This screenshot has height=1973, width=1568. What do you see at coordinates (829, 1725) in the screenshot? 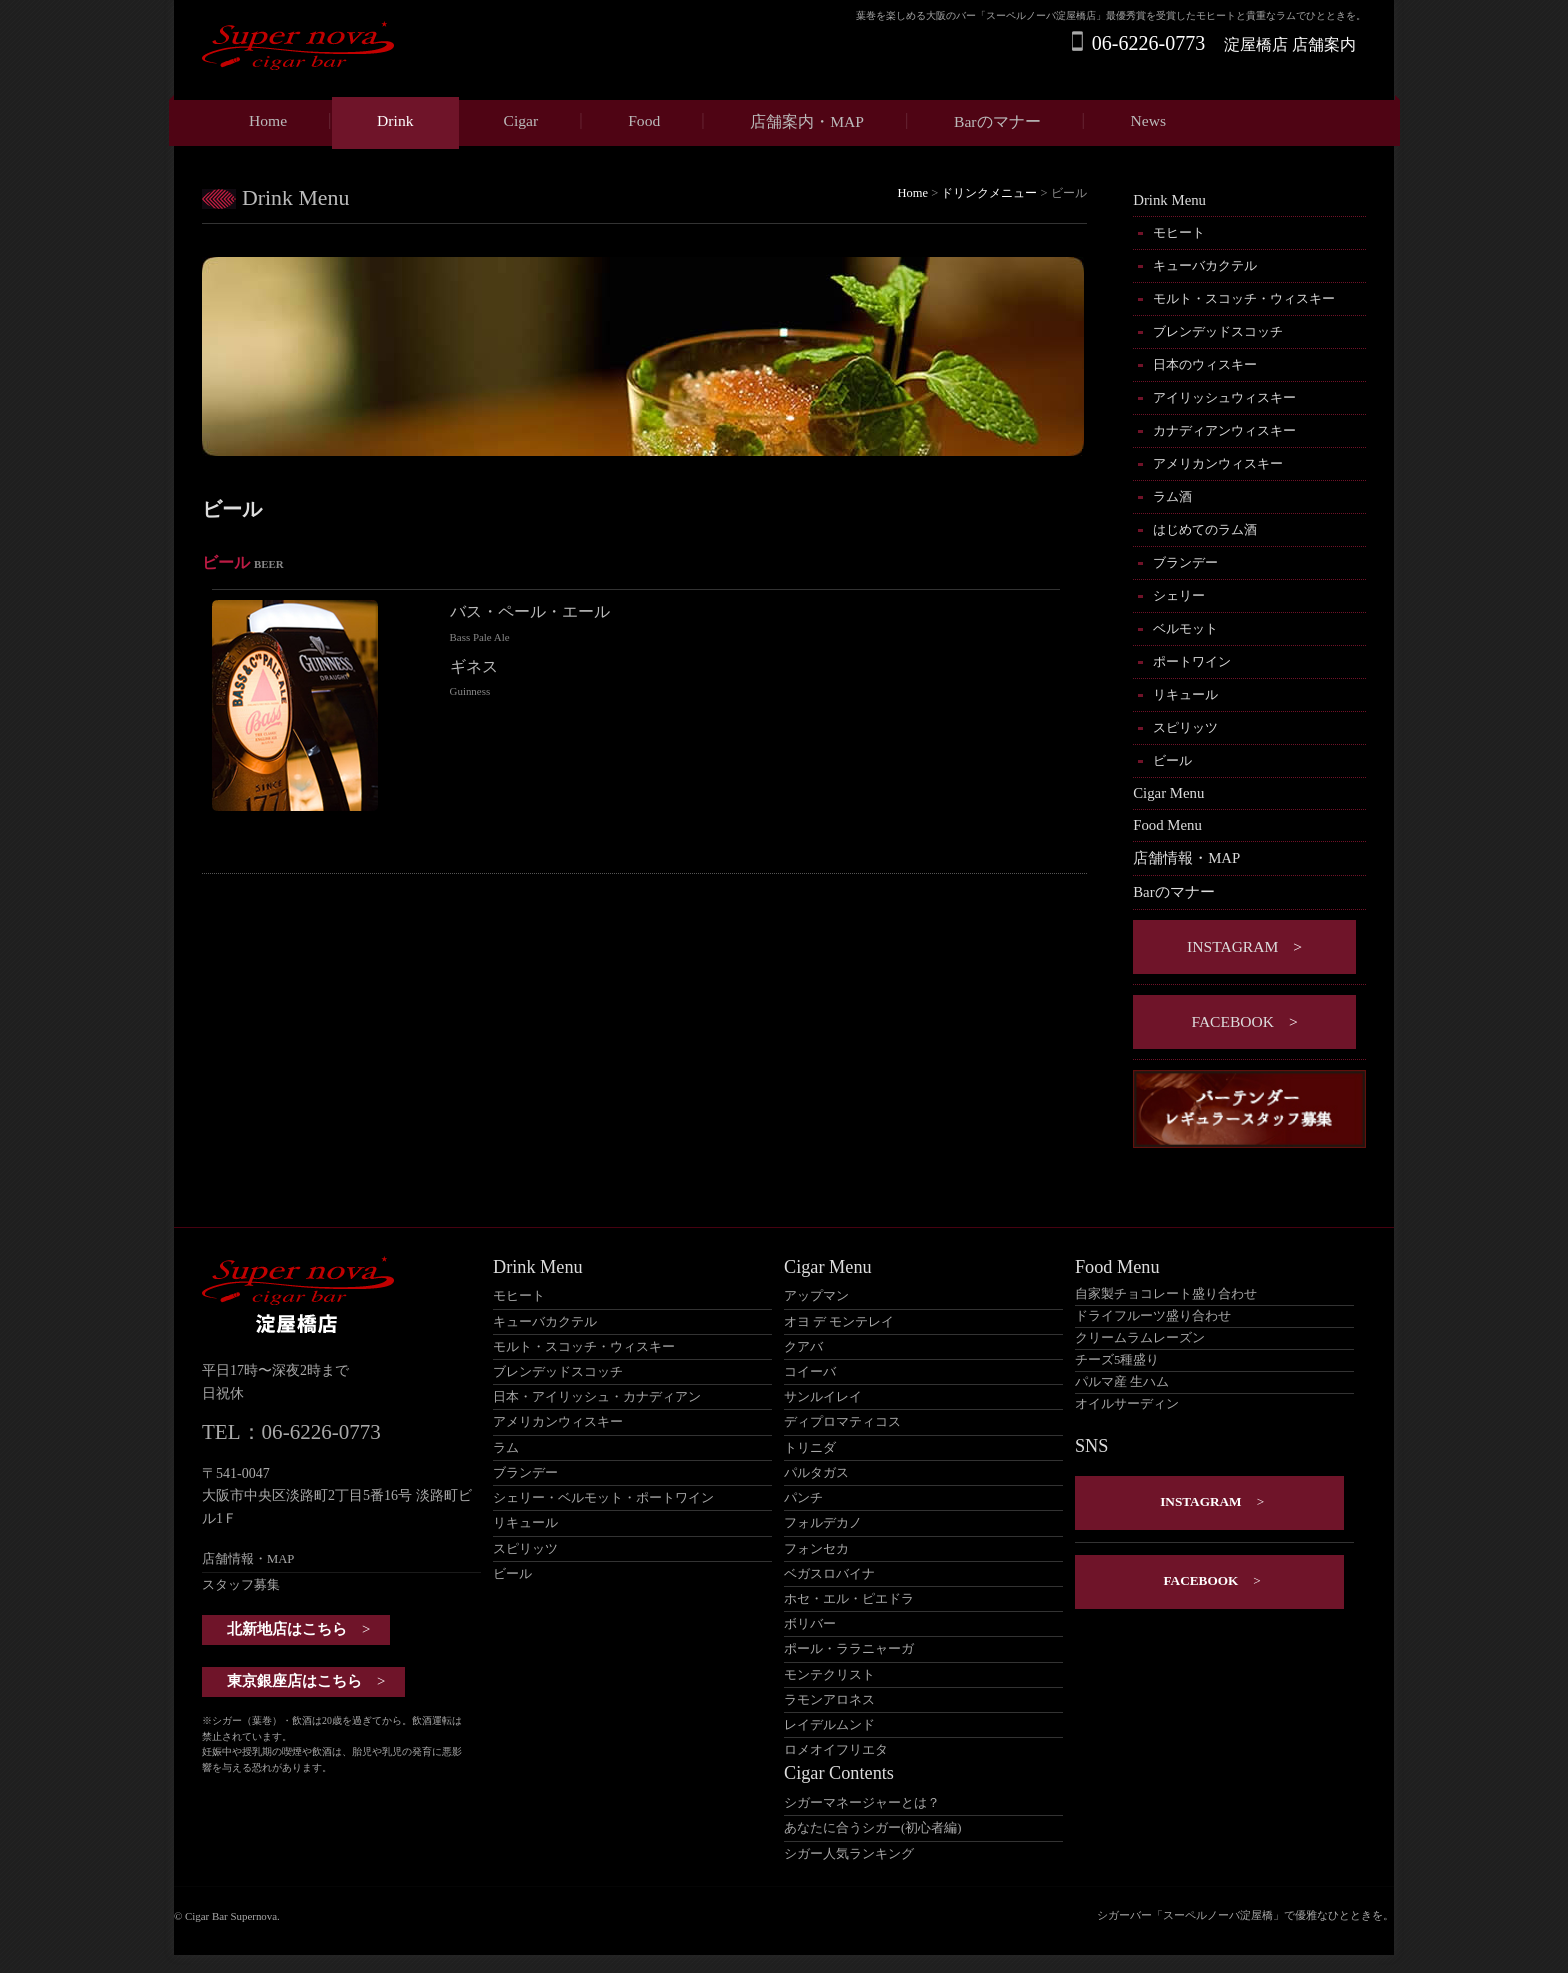
I see `レイデルムンド` at bounding box center [829, 1725].